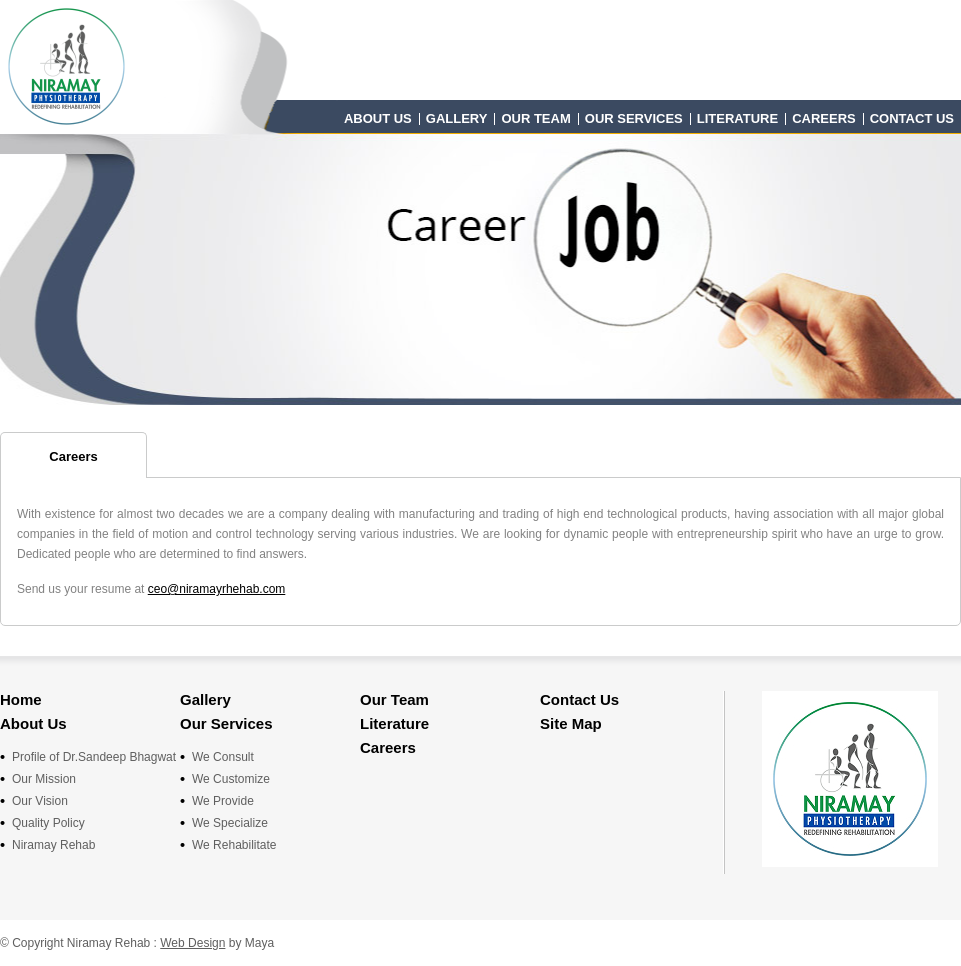 The width and height of the screenshot is (961, 966). Describe the element at coordinates (571, 723) in the screenshot. I see `Site Map` at that location.